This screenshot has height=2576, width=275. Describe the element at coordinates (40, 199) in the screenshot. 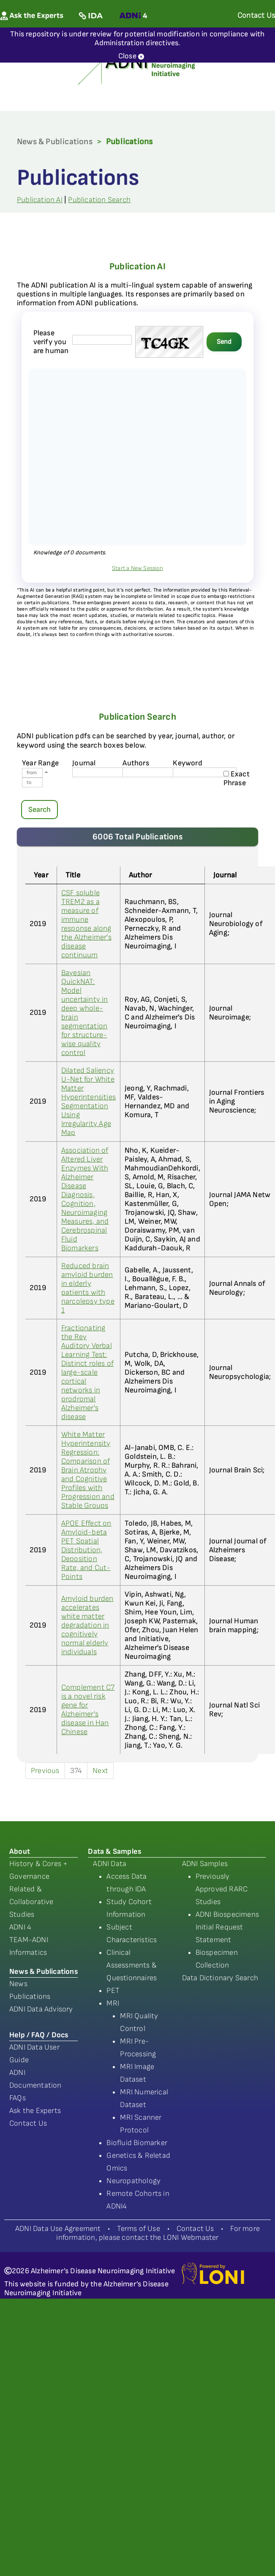

I see `Publication AI` at that location.